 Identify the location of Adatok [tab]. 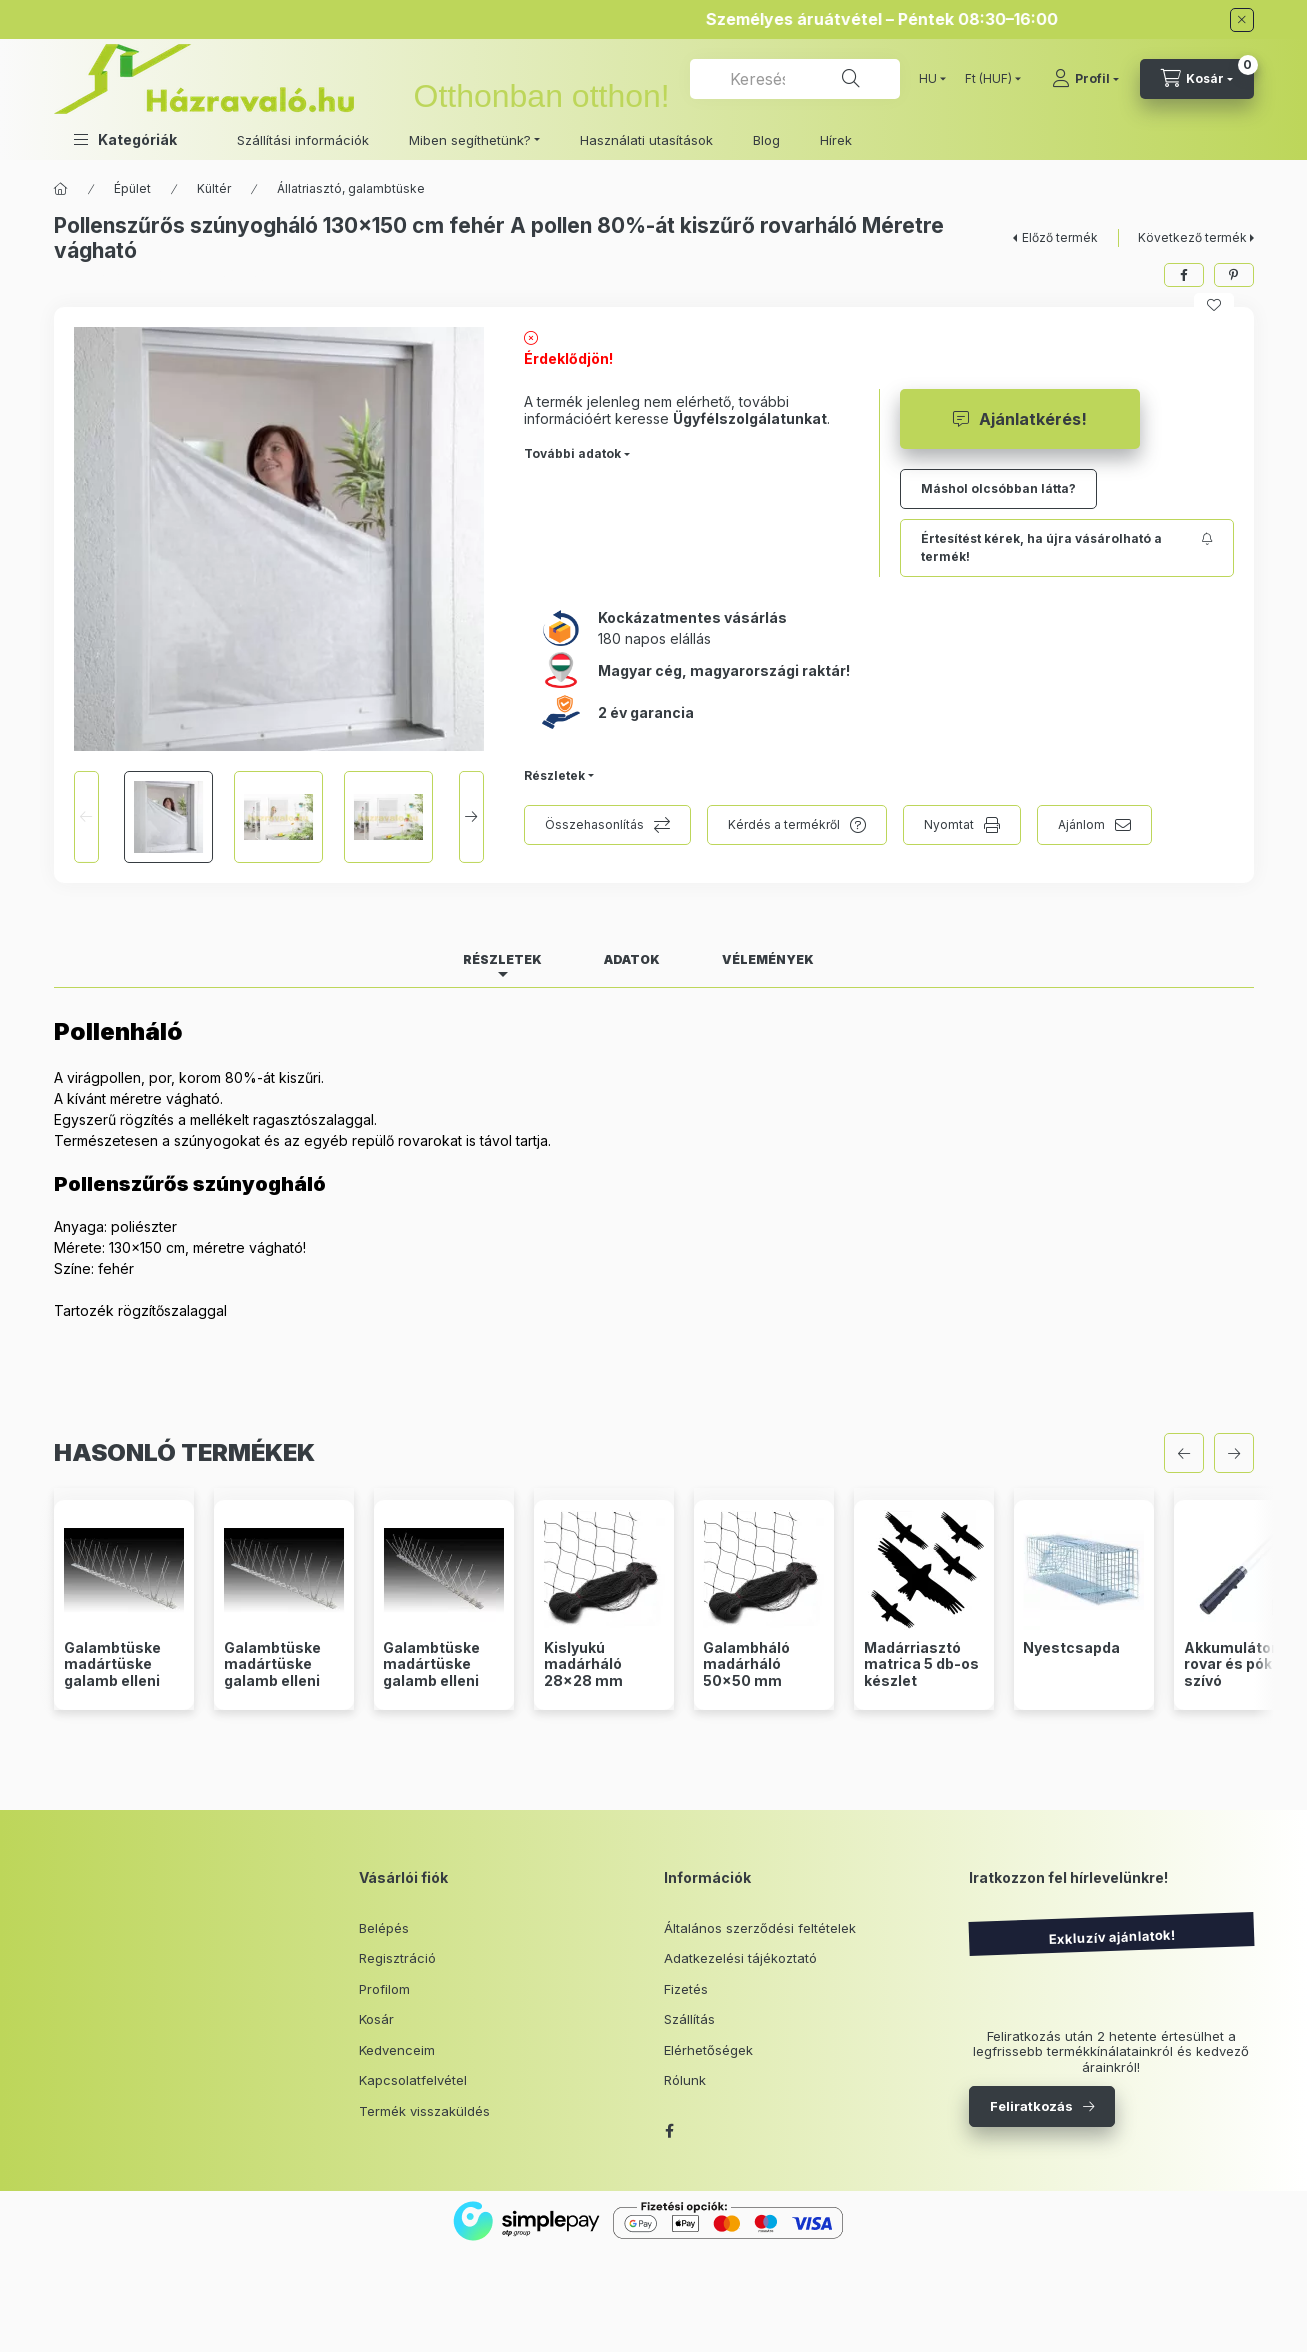
(632, 959).